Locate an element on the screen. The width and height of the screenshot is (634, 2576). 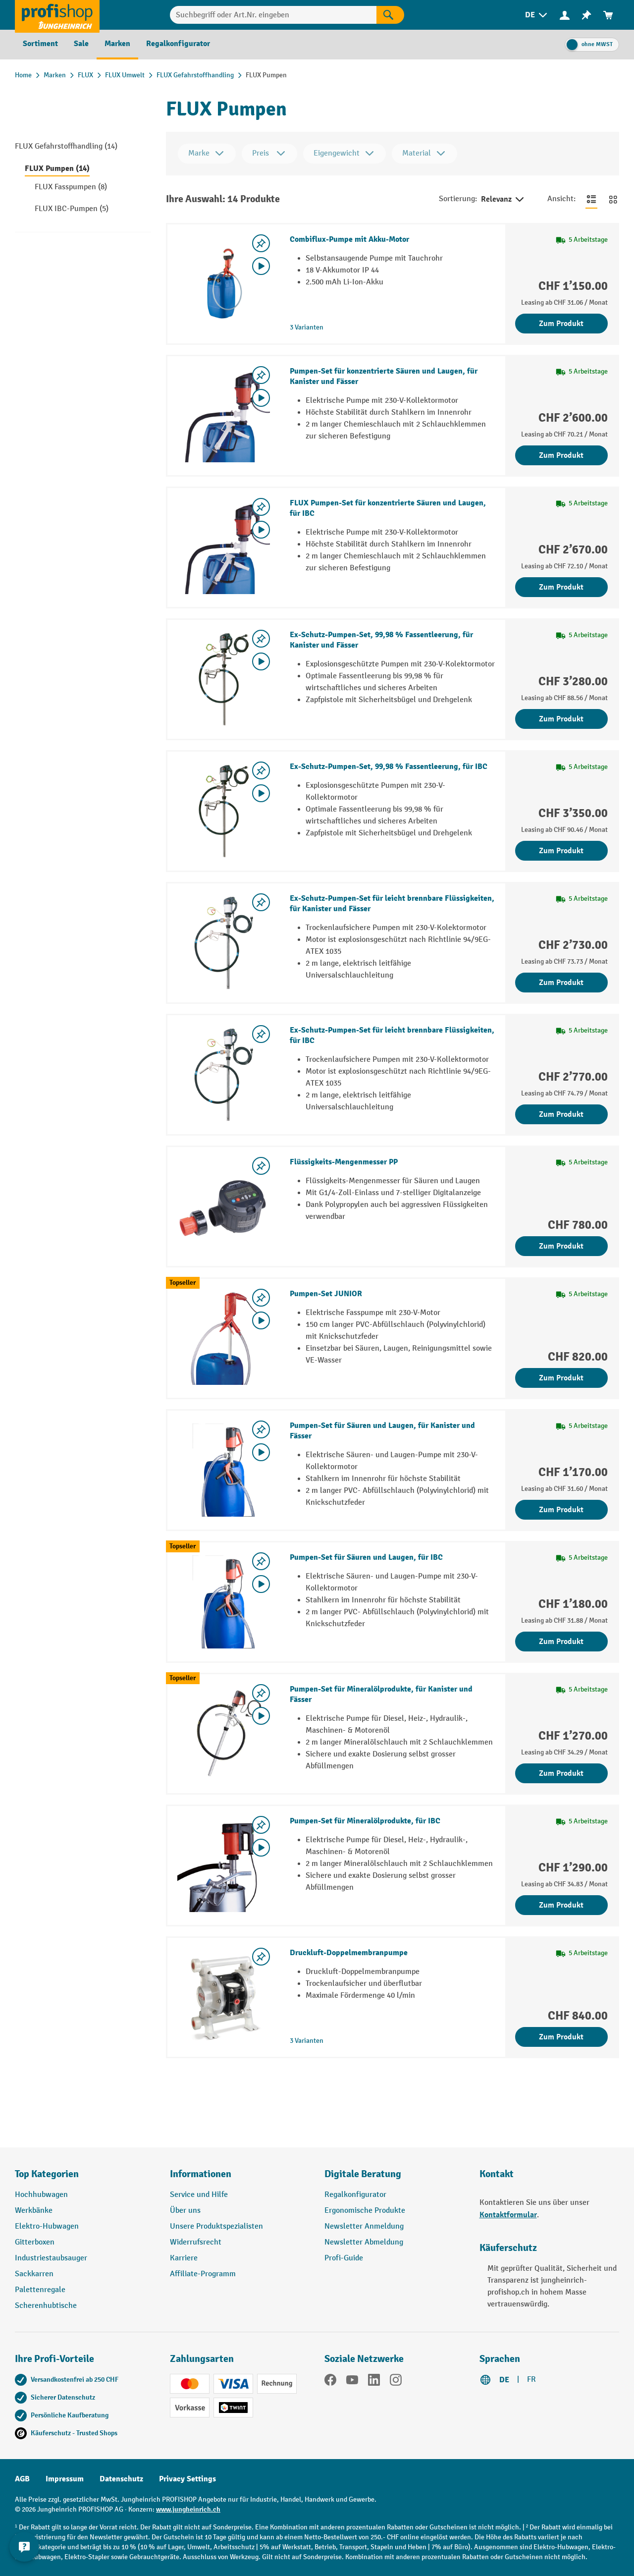
Privacy Settings is located at coordinates (187, 2479).